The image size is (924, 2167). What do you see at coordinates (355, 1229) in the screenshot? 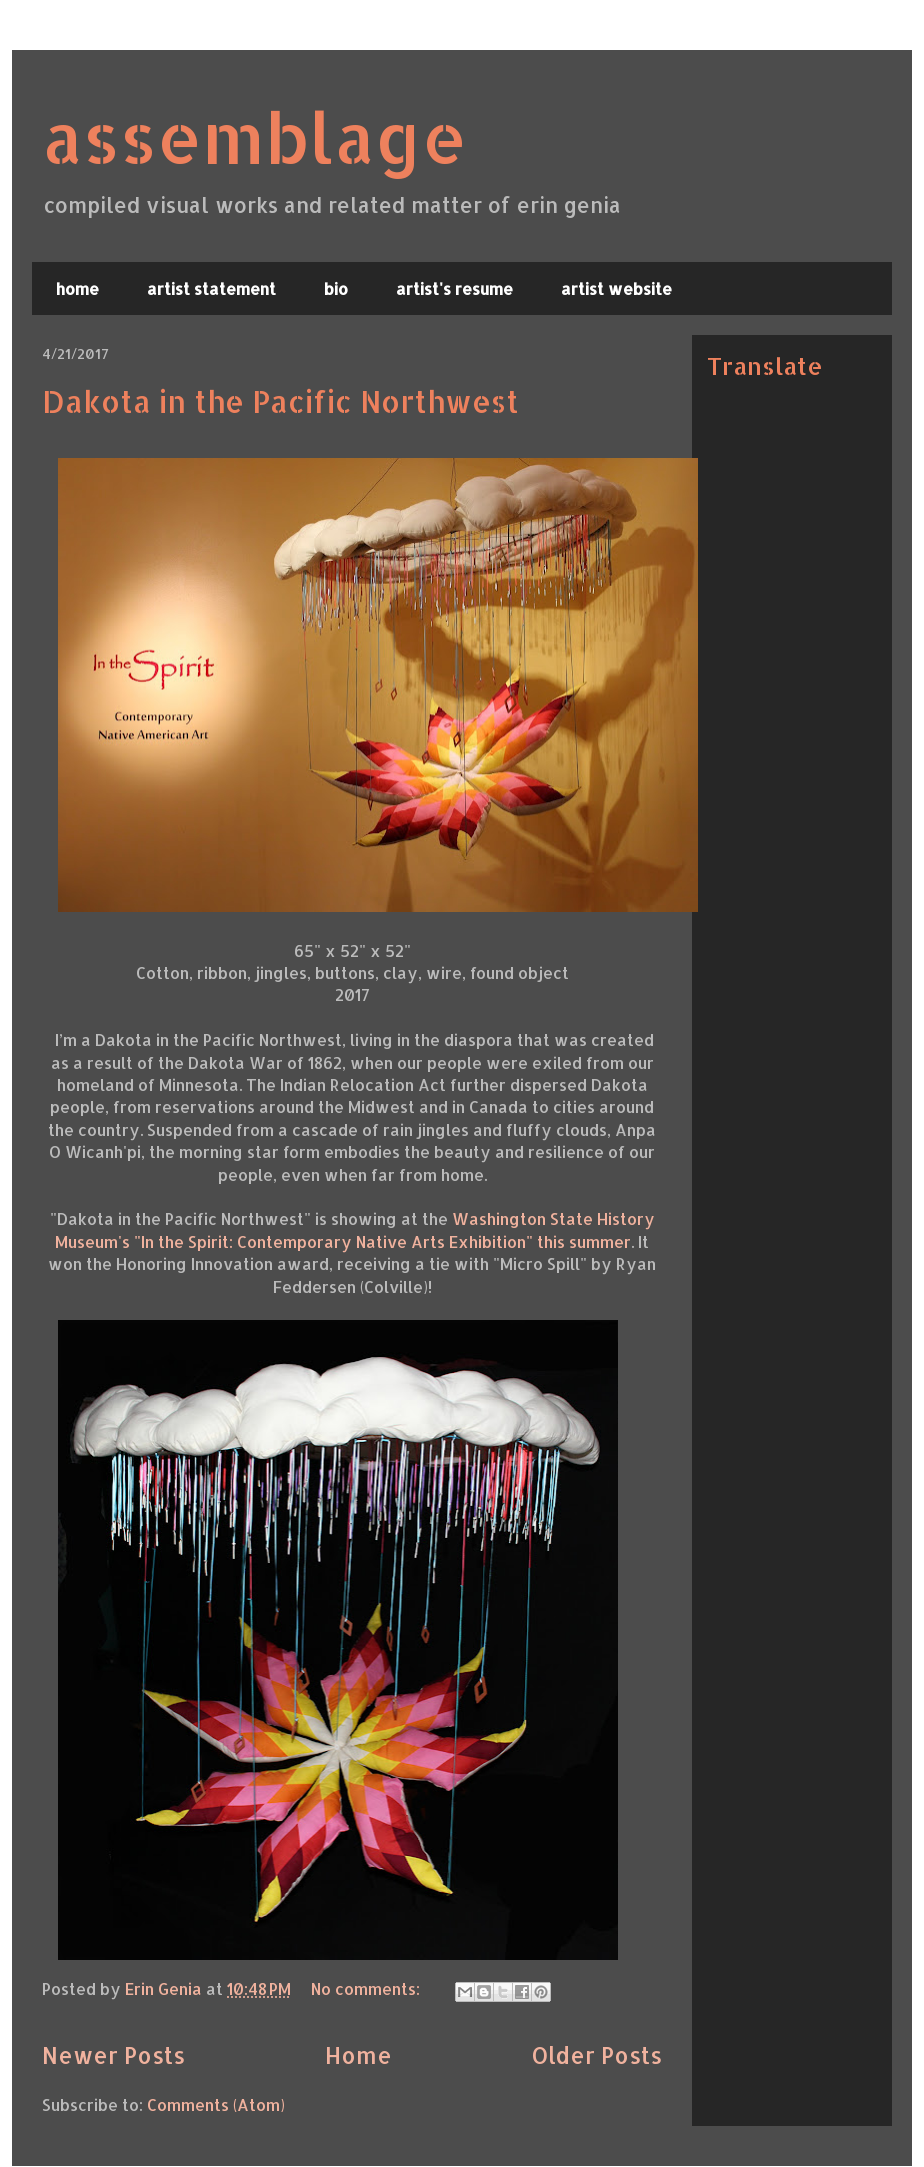
I see `Washington State History Museum's "In the Spirit: Contemporary Native Arts Exhibition" this summer` at bounding box center [355, 1229].